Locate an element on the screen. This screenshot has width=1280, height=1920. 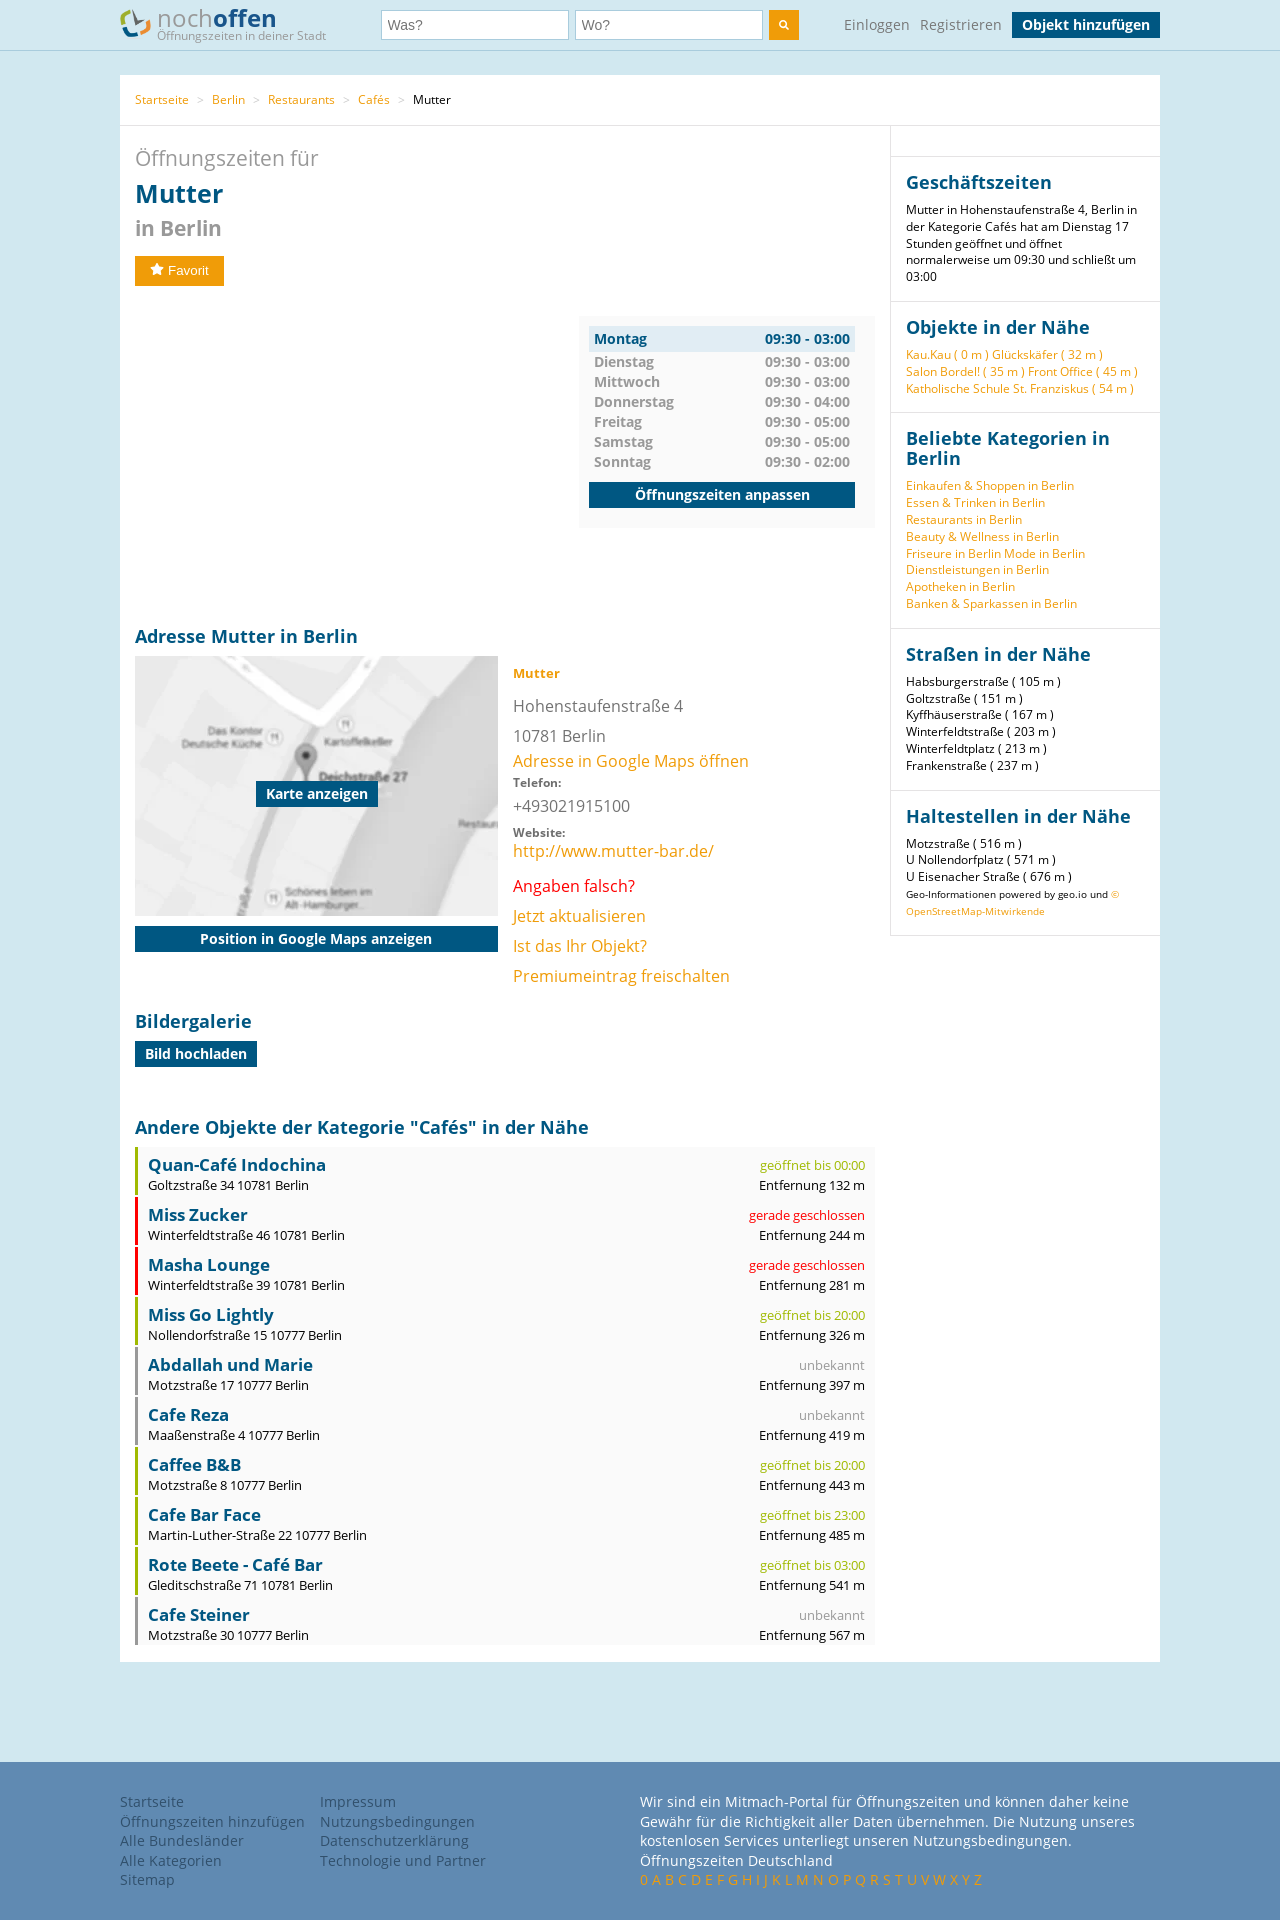
Friseure in Berlin is located at coordinates (953, 553).